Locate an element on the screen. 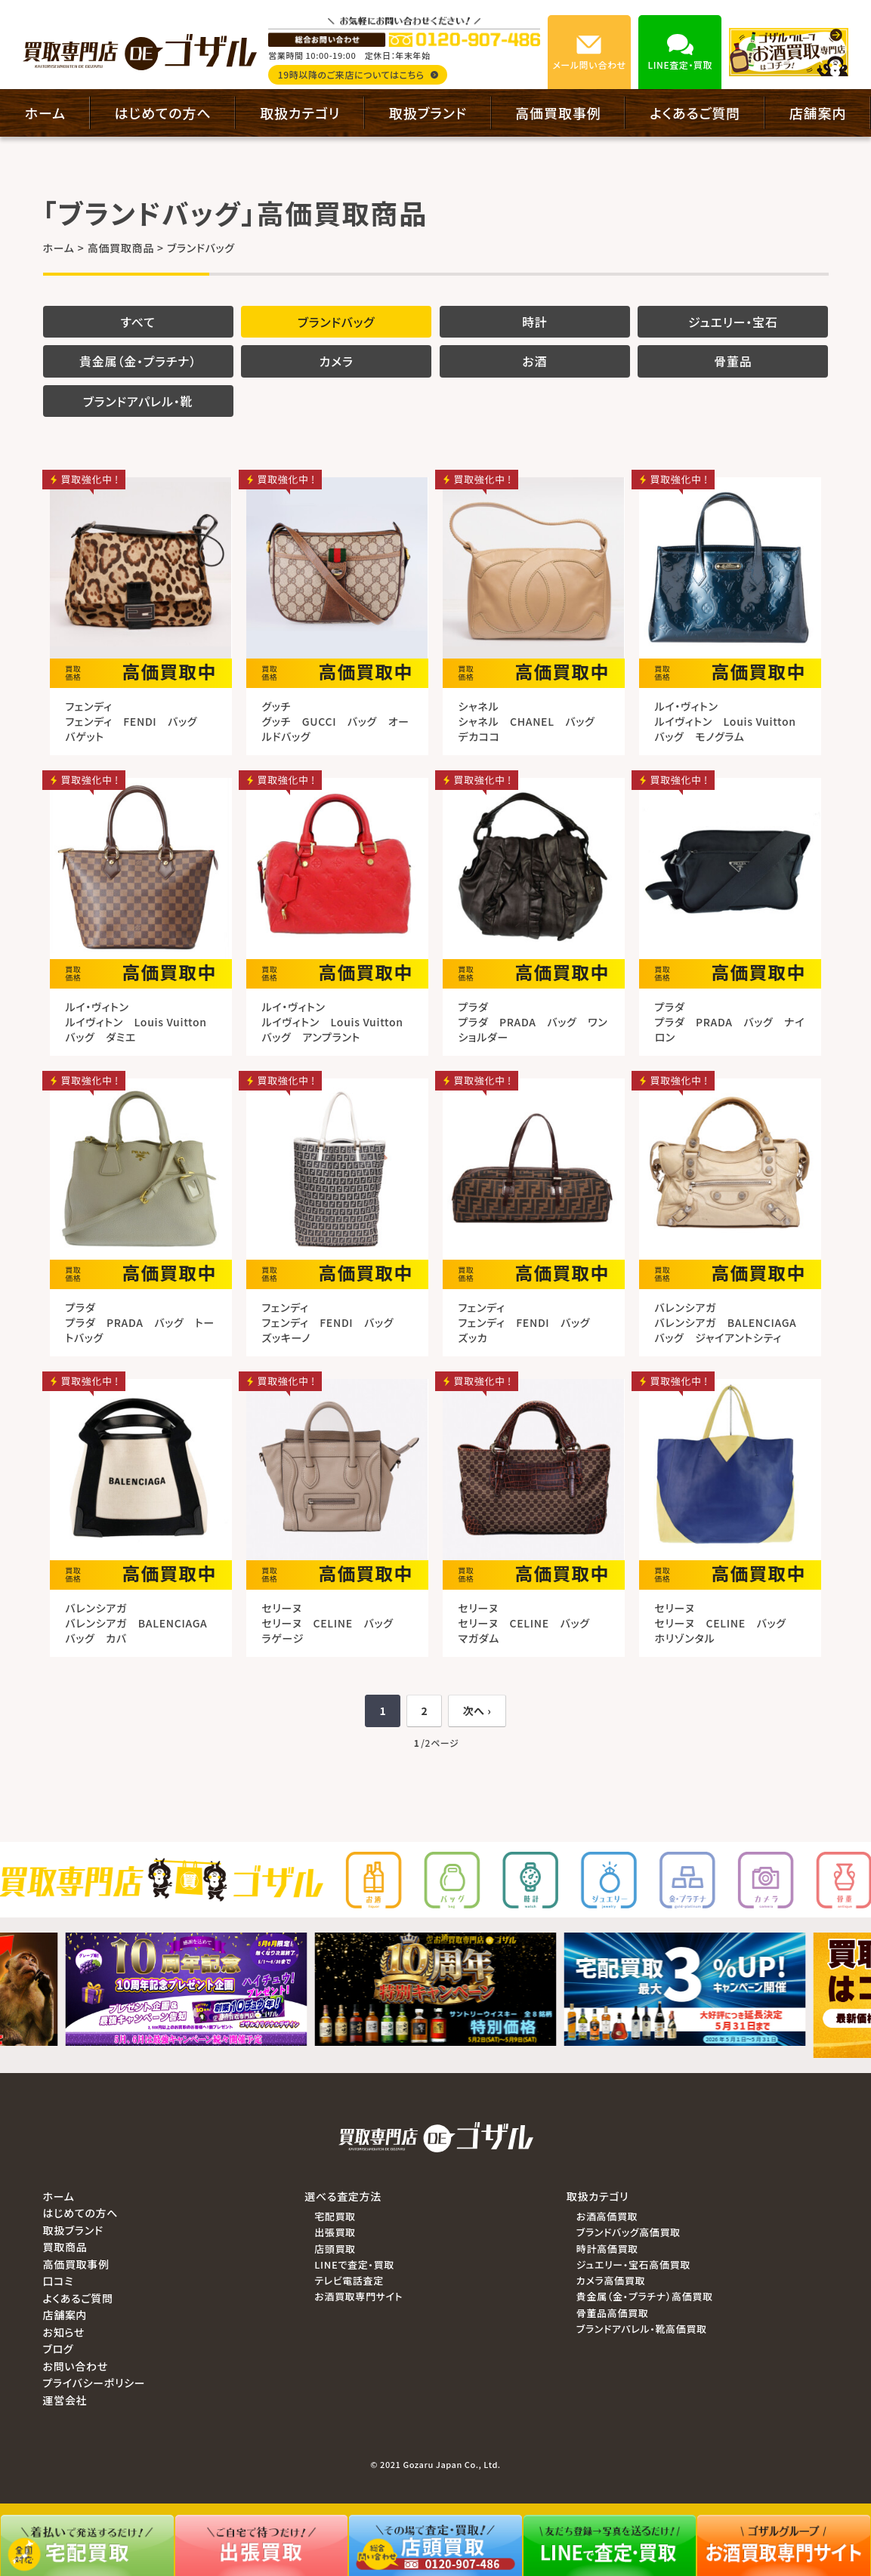  カメラ高価買取 is located at coordinates (610, 2280).